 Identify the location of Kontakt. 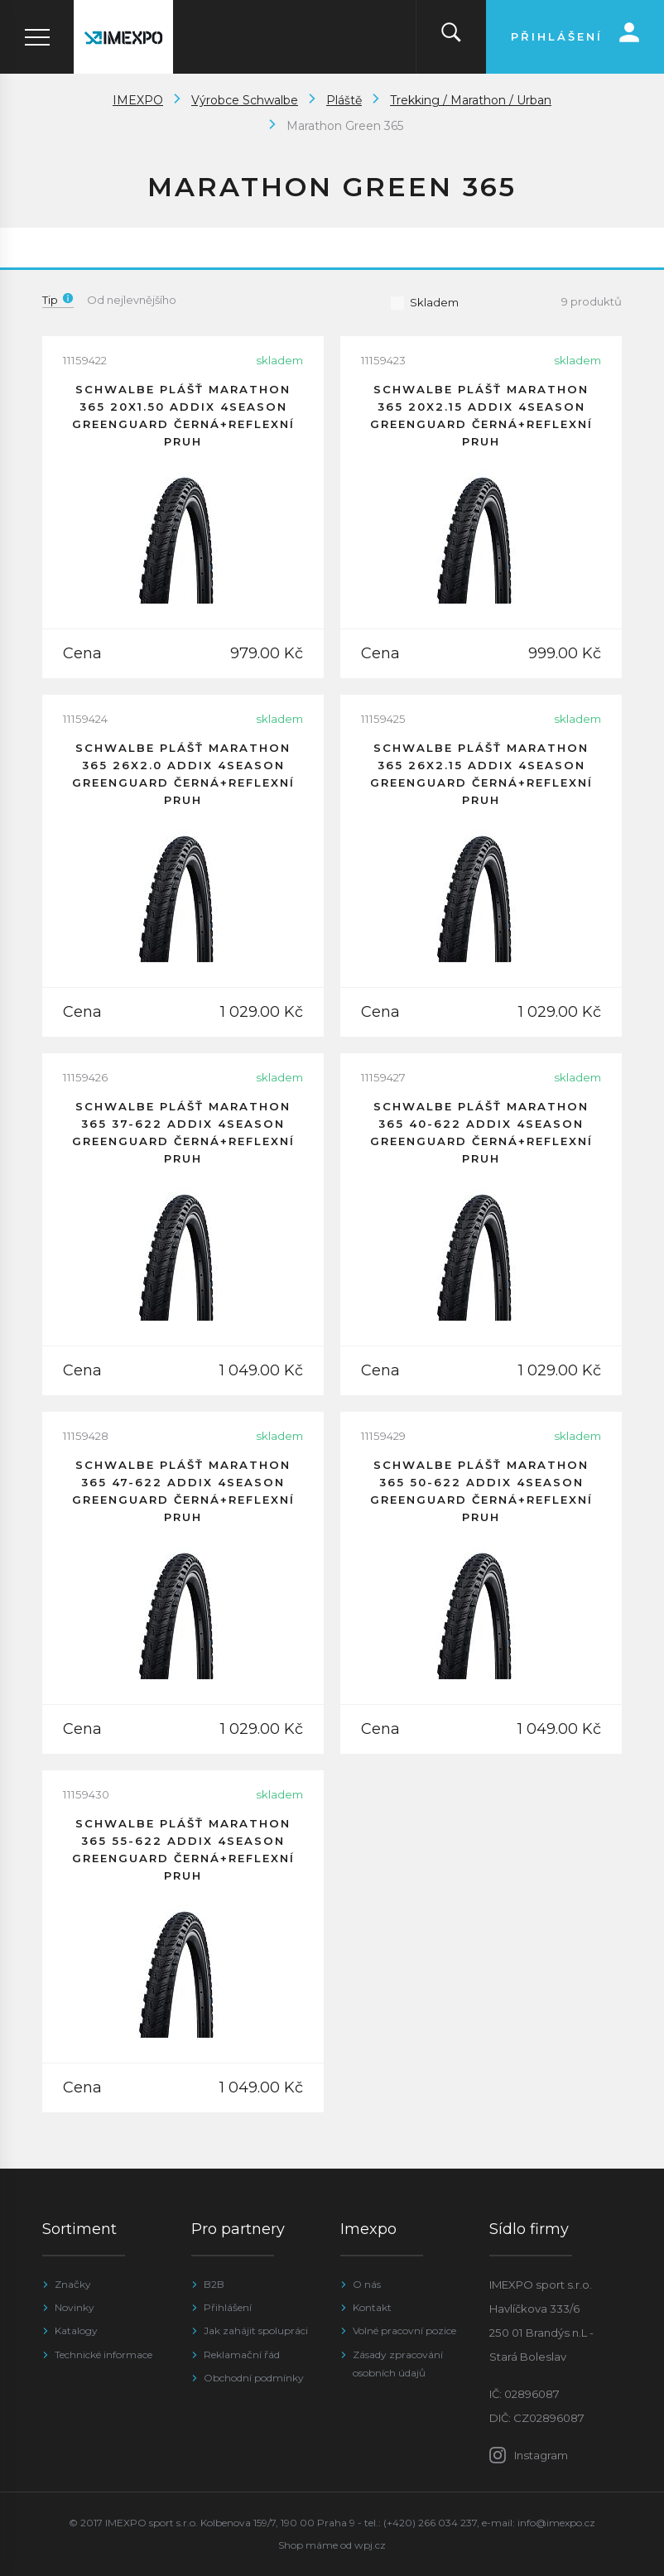
(372, 2307).